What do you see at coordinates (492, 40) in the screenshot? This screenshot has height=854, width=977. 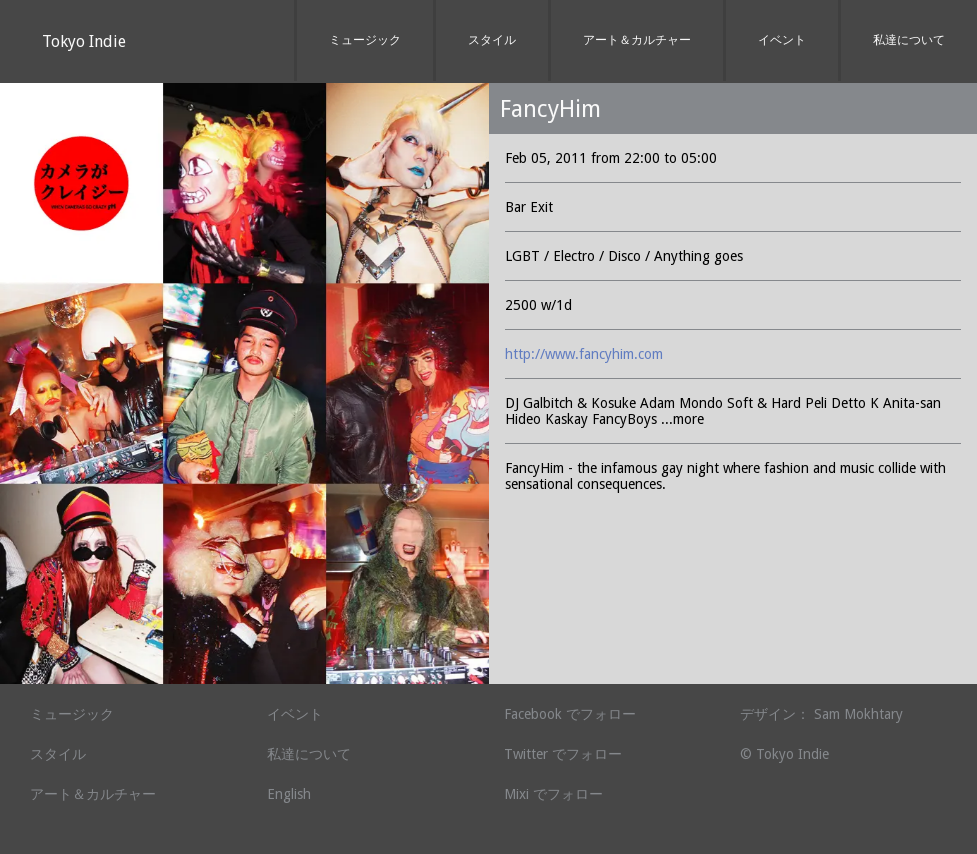 I see `スタイル` at bounding box center [492, 40].